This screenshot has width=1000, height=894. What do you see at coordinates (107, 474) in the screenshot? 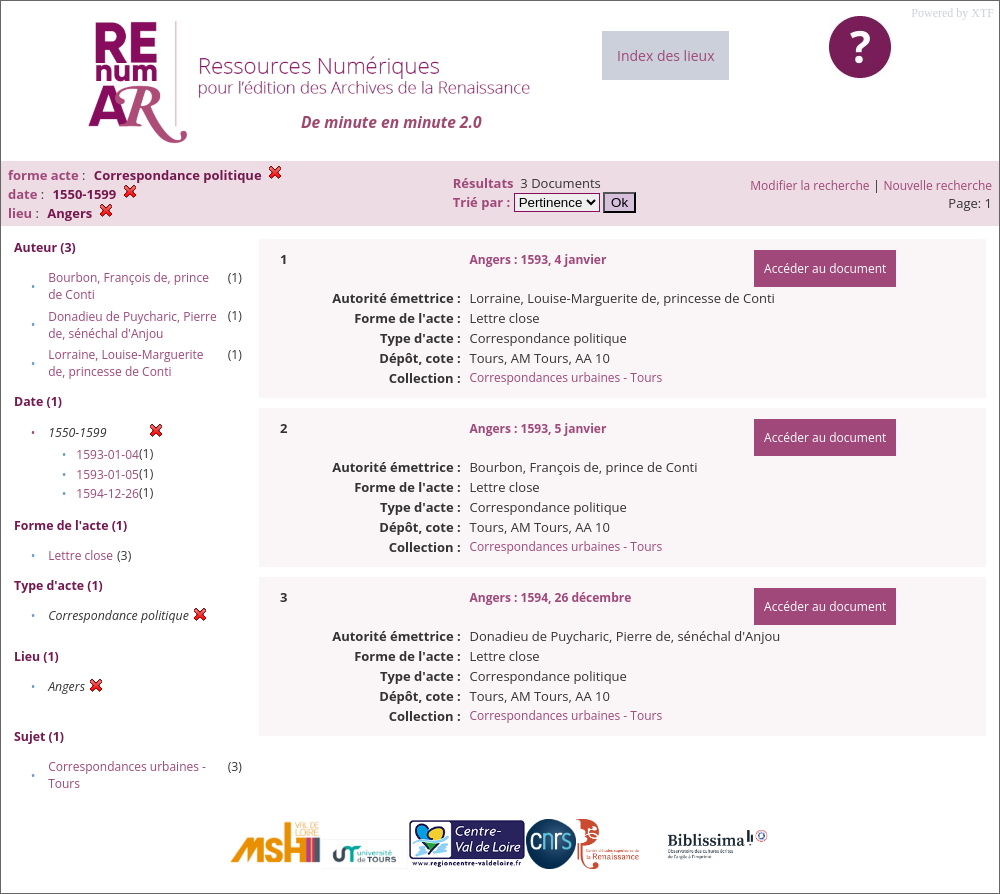
I see `1593-01-05` at bounding box center [107, 474].